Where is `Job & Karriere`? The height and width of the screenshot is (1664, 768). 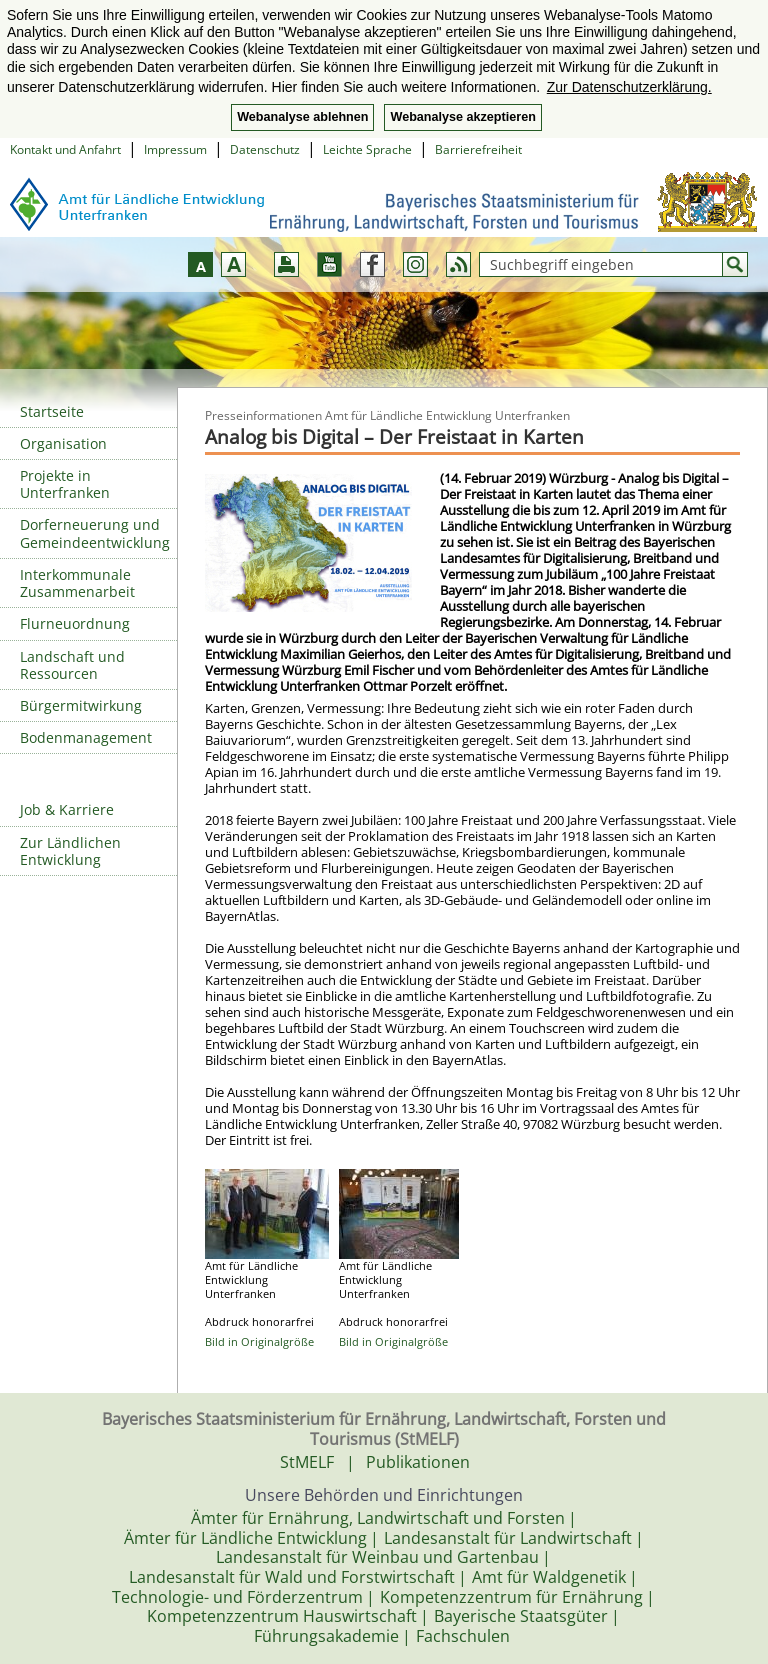 Job & Karriere is located at coordinates (67, 809).